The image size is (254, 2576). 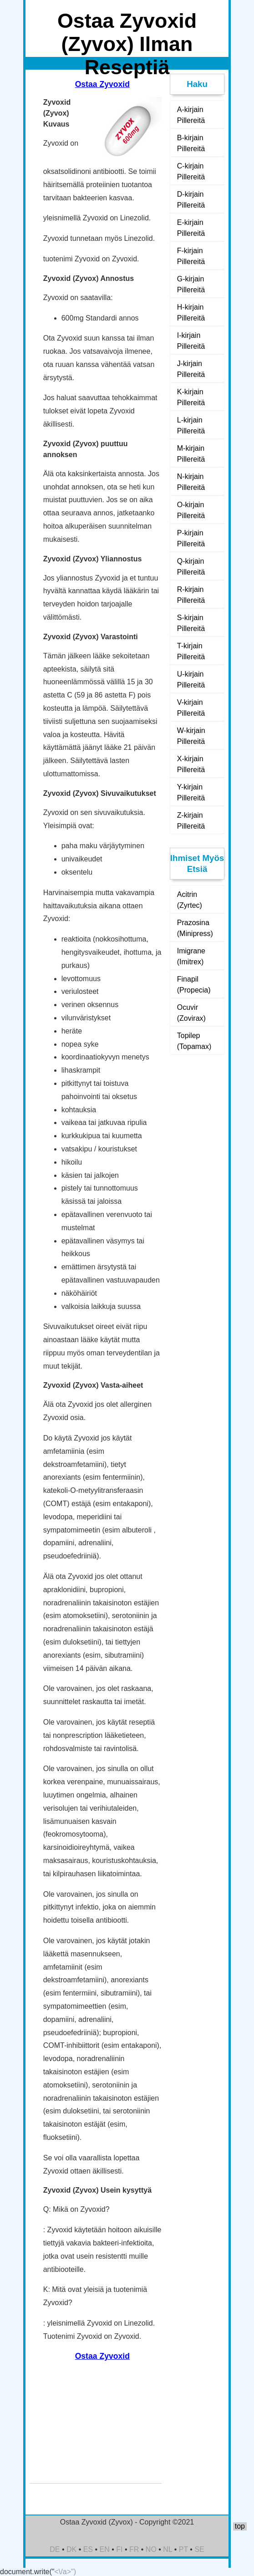 What do you see at coordinates (191, 594) in the screenshot?
I see `R-kirjain Pillereitä` at bounding box center [191, 594].